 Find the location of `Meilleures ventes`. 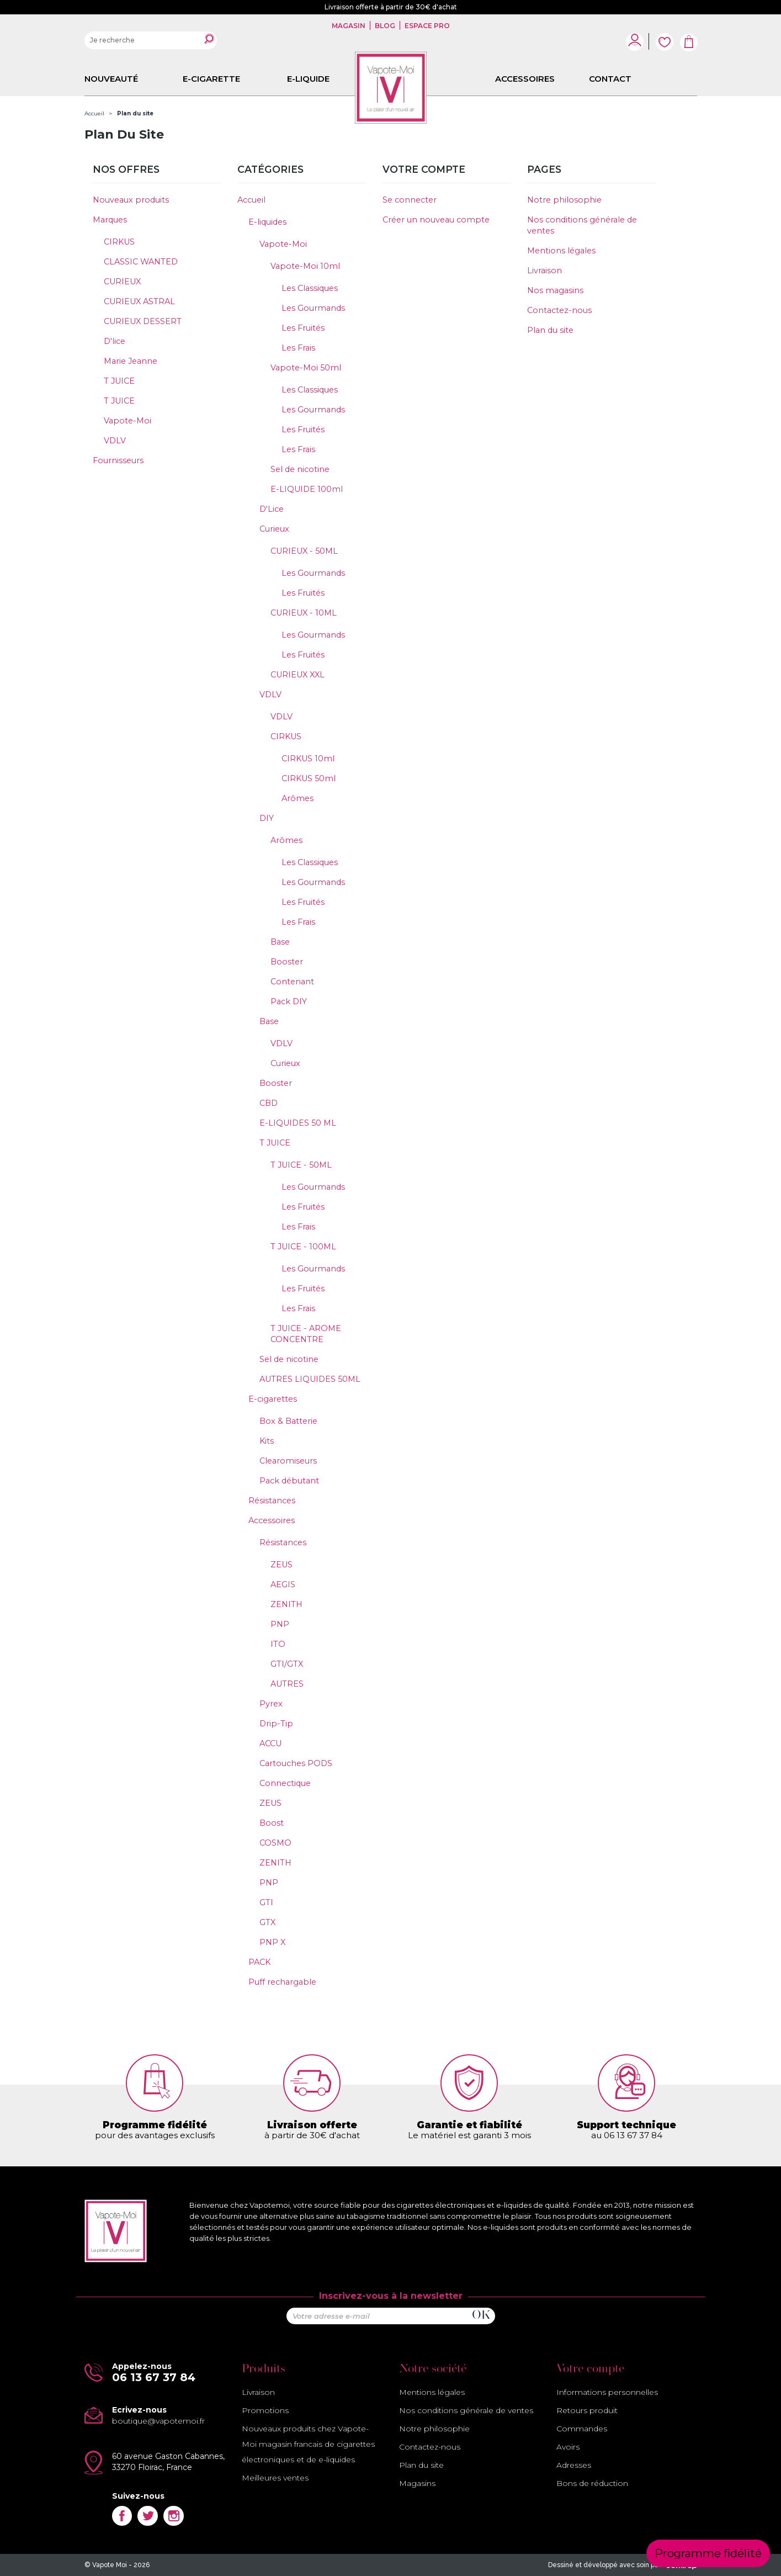

Meilleures ventes is located at coordinates (275, 2478).